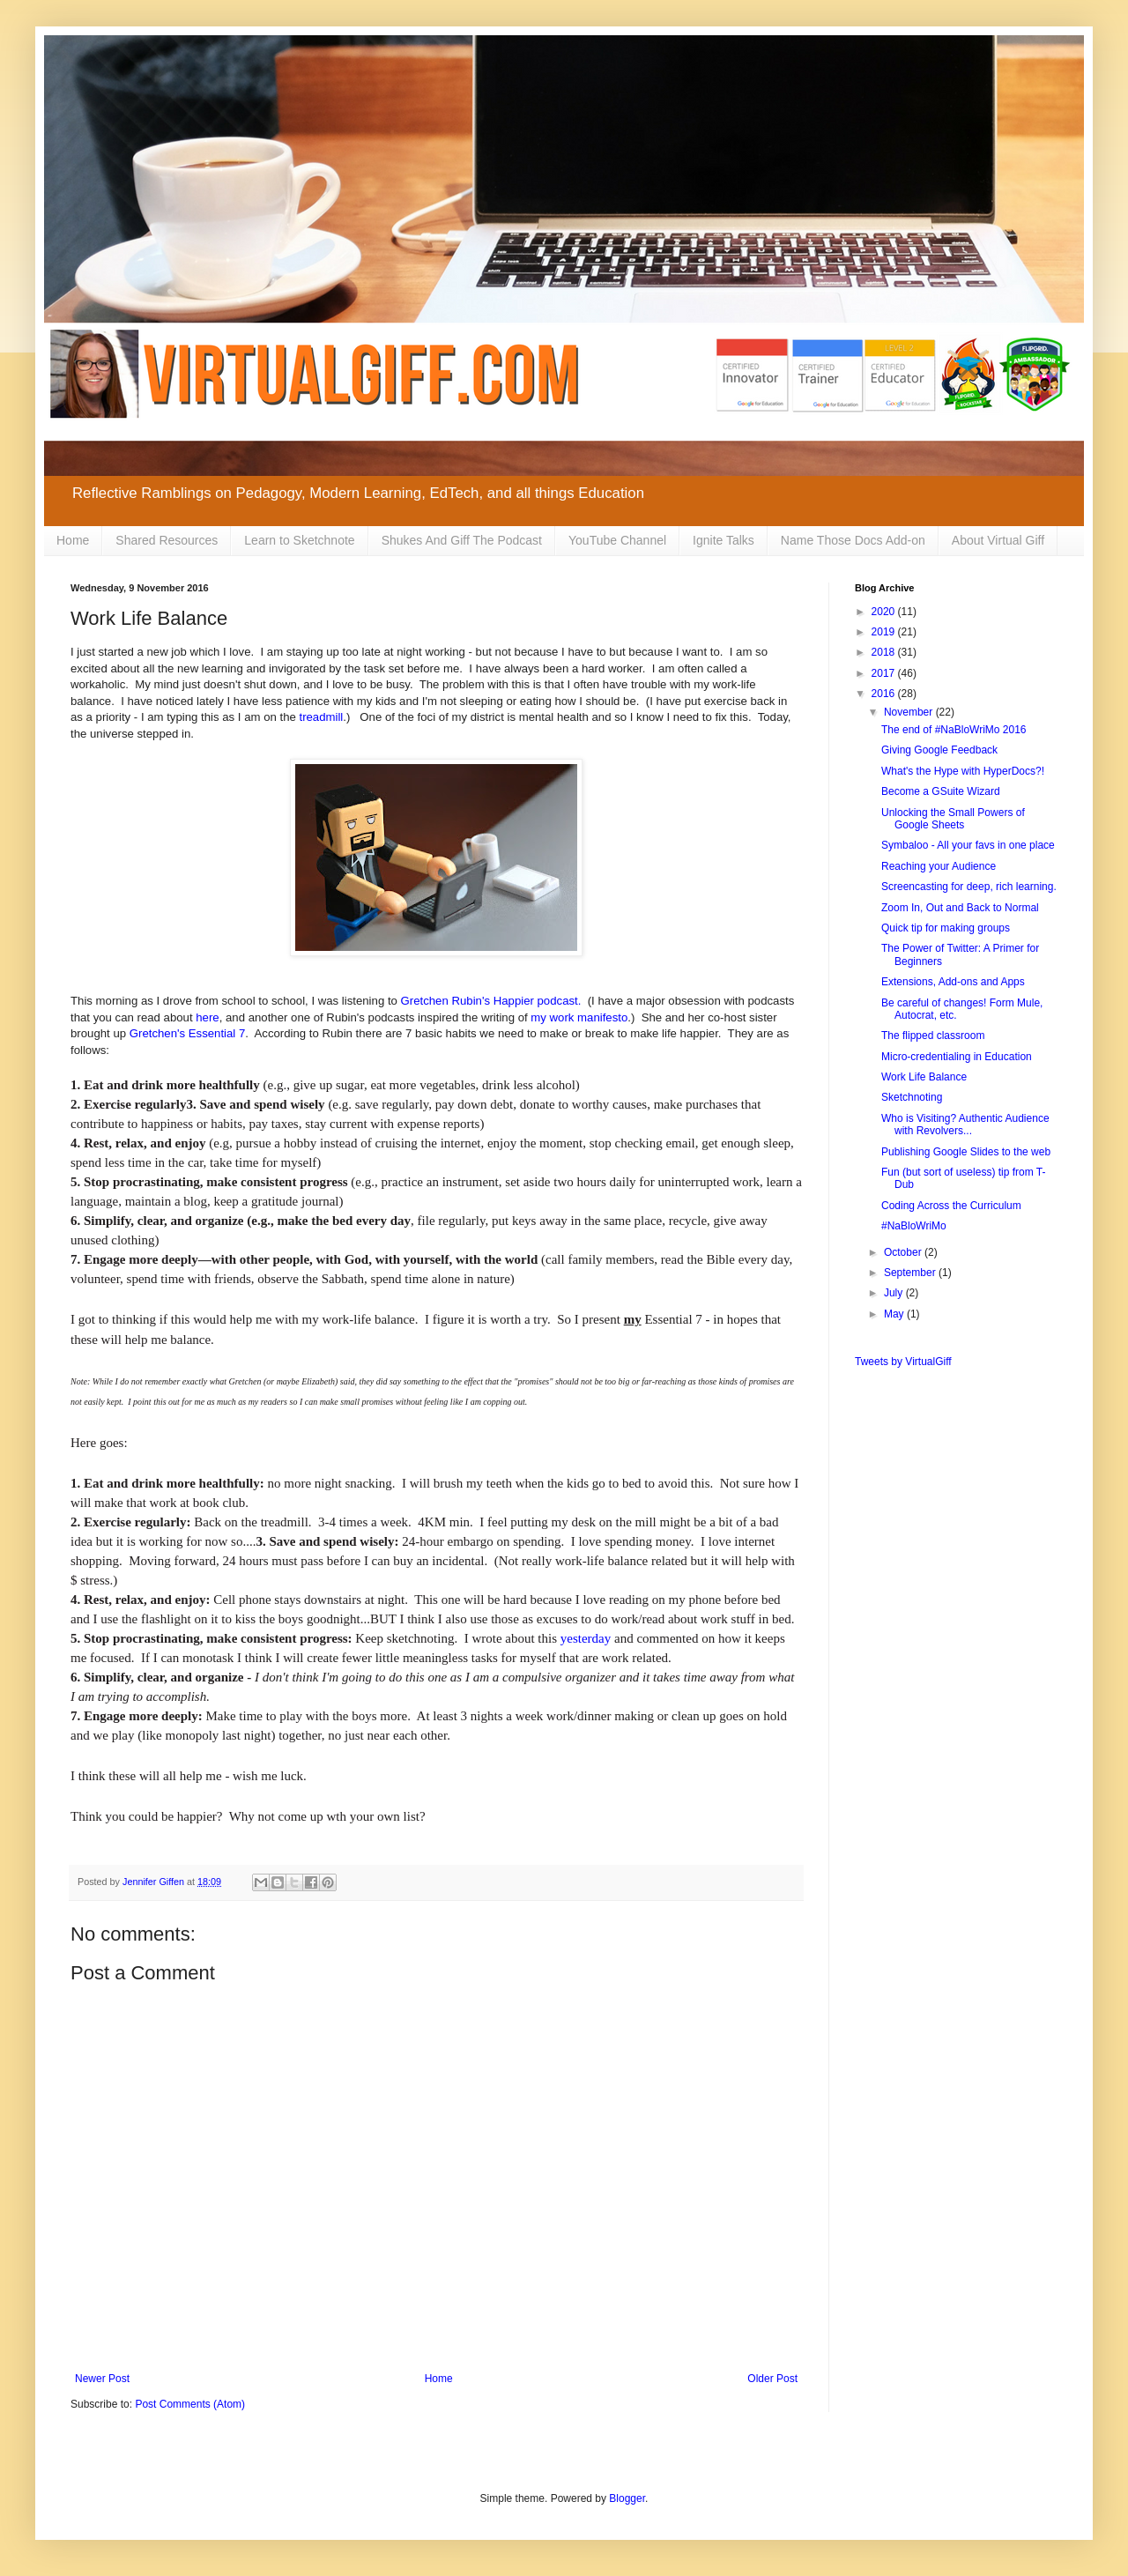 This screenshot has width=1128, height=2576. I want to click on May, so click(895, 1314).